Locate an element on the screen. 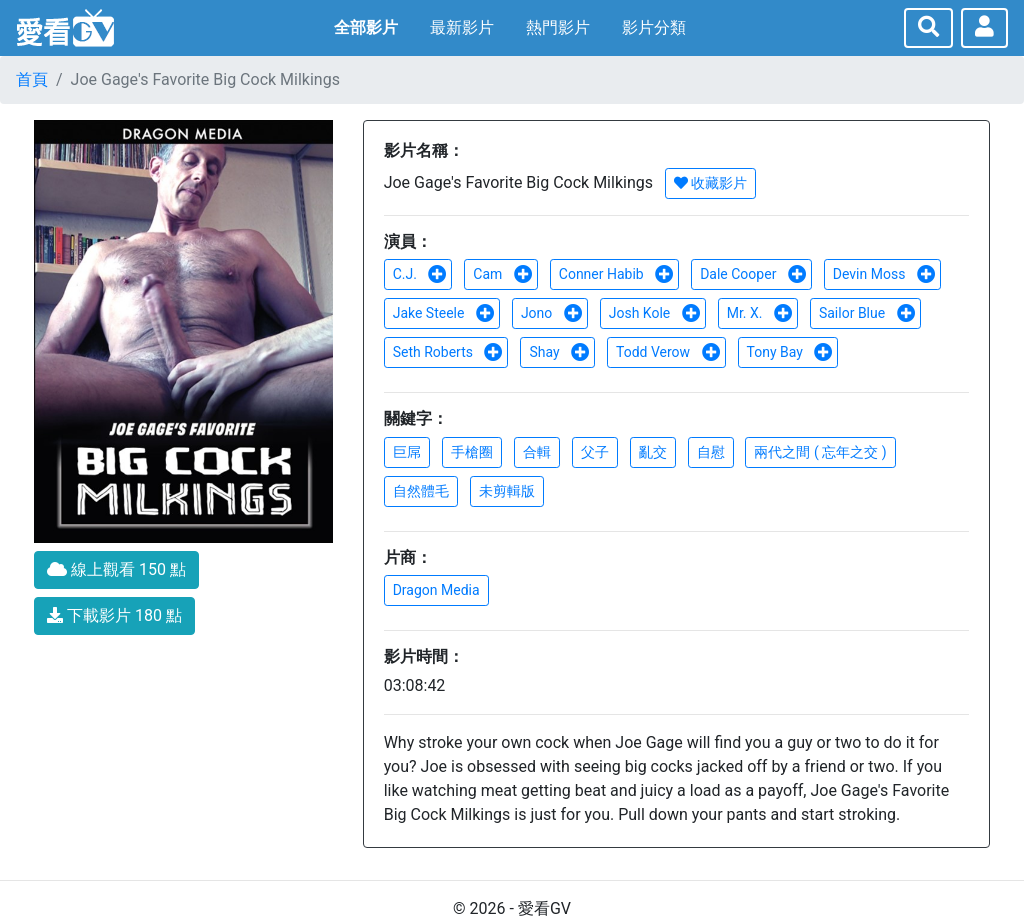  熱門影片 is located at coordinates (558, 27).